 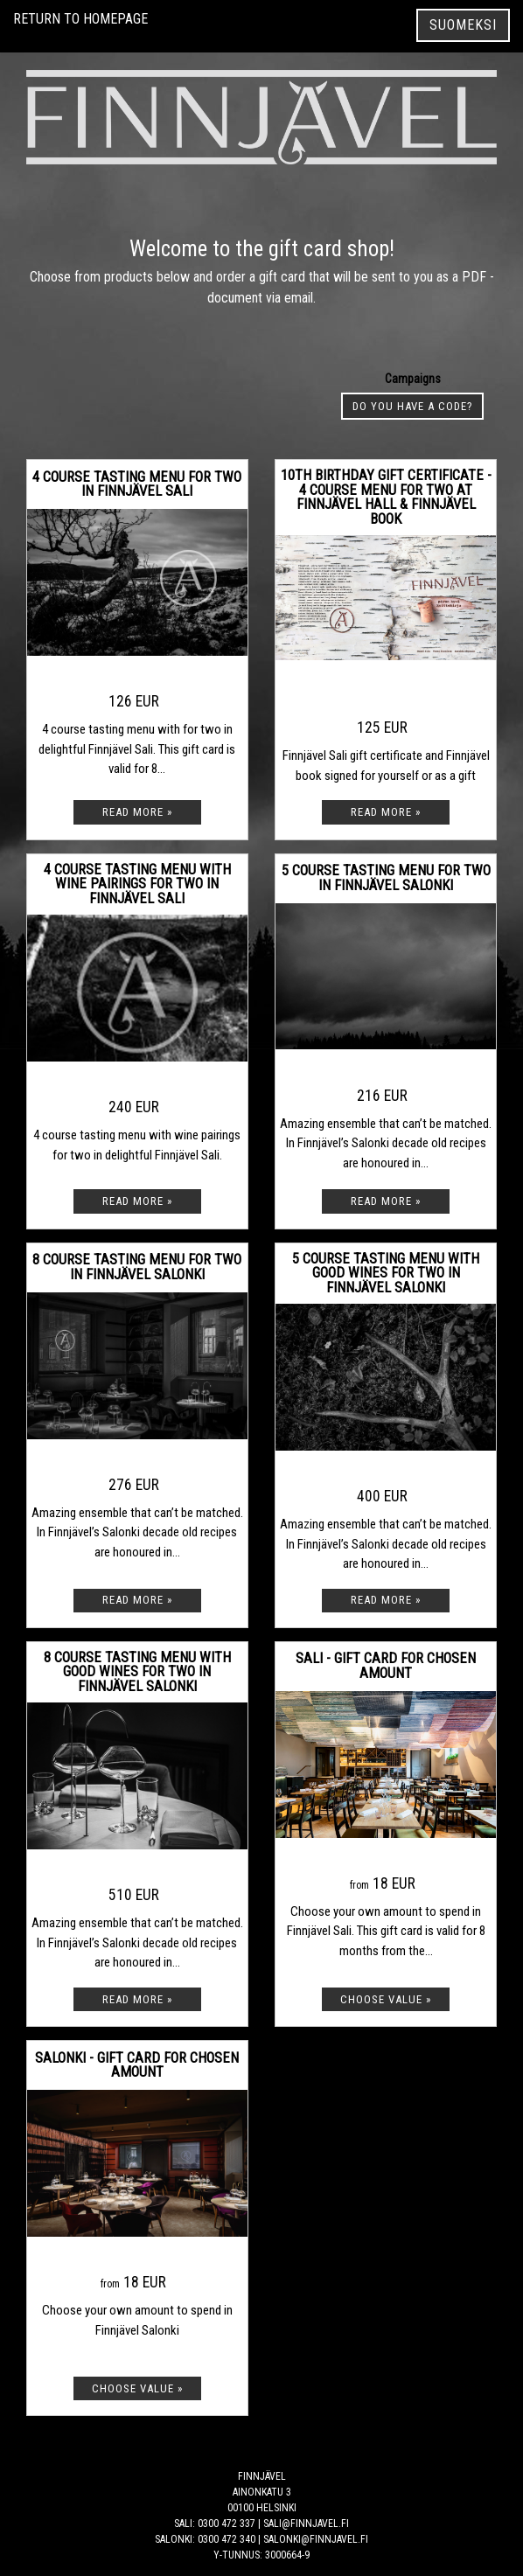 What do you see at coordinates (137, 811) in the screenshot?
I see `[Read more: 4 course tasting menu for two in Finnjävel Sali]` at bounding box center [137, 811].